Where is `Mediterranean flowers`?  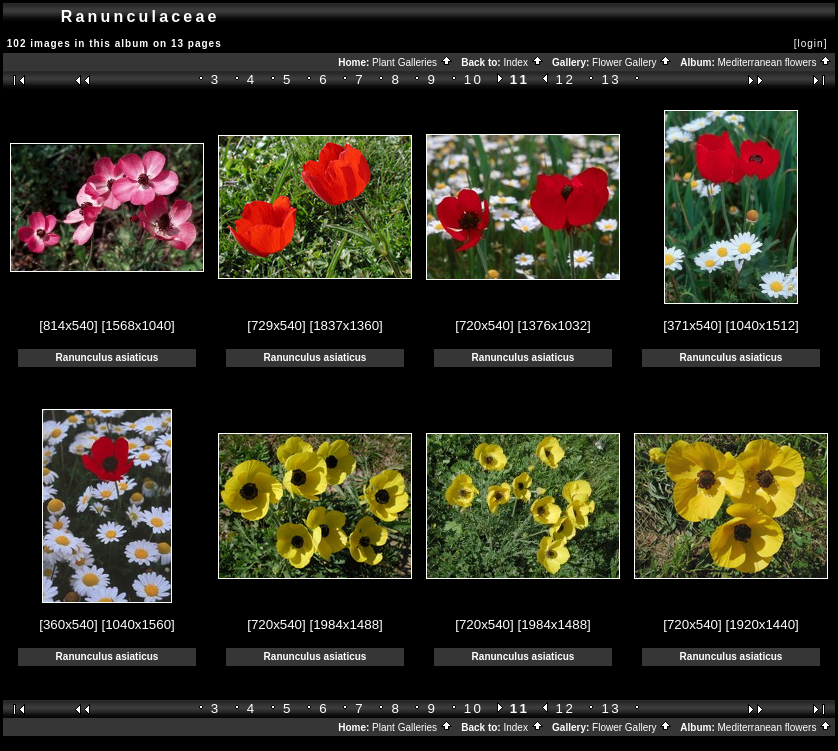 Mediterranean flowers is located at coordinates (775, 62).